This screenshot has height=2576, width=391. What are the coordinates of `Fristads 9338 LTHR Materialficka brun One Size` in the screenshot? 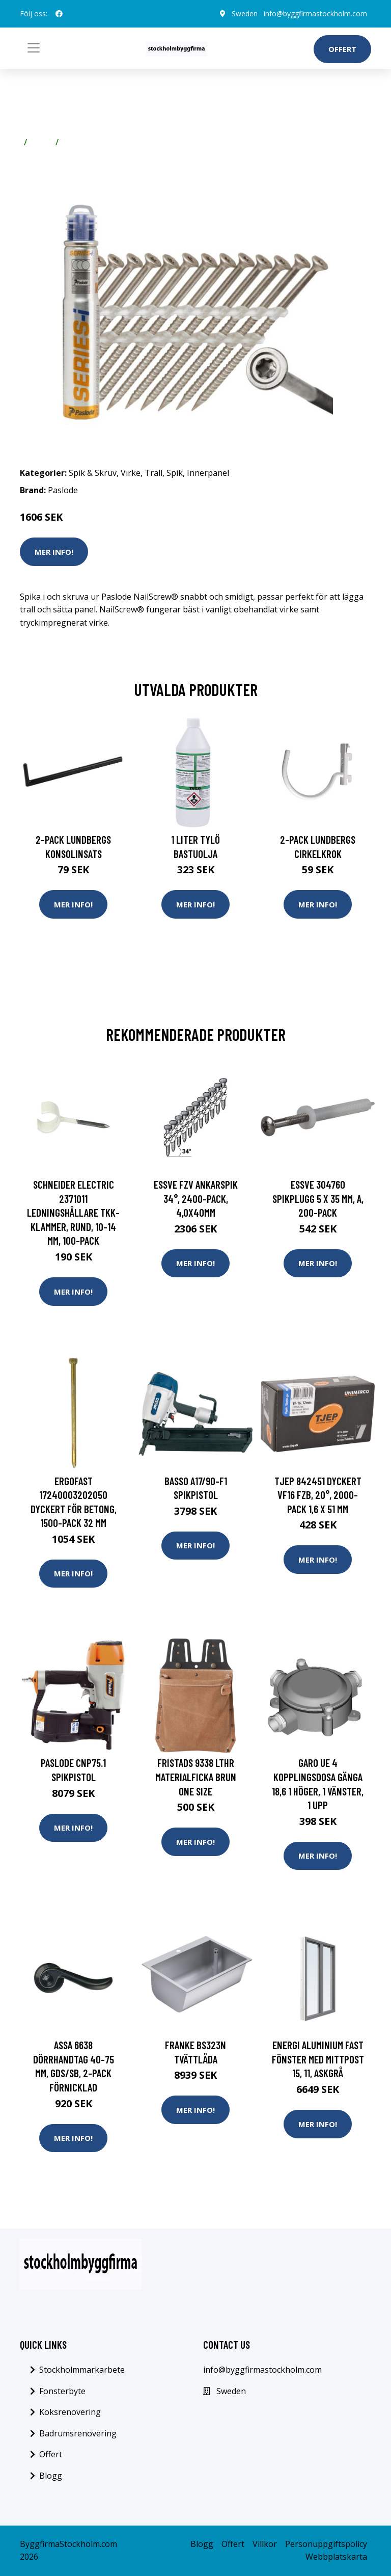 It's located at (195, 1776).